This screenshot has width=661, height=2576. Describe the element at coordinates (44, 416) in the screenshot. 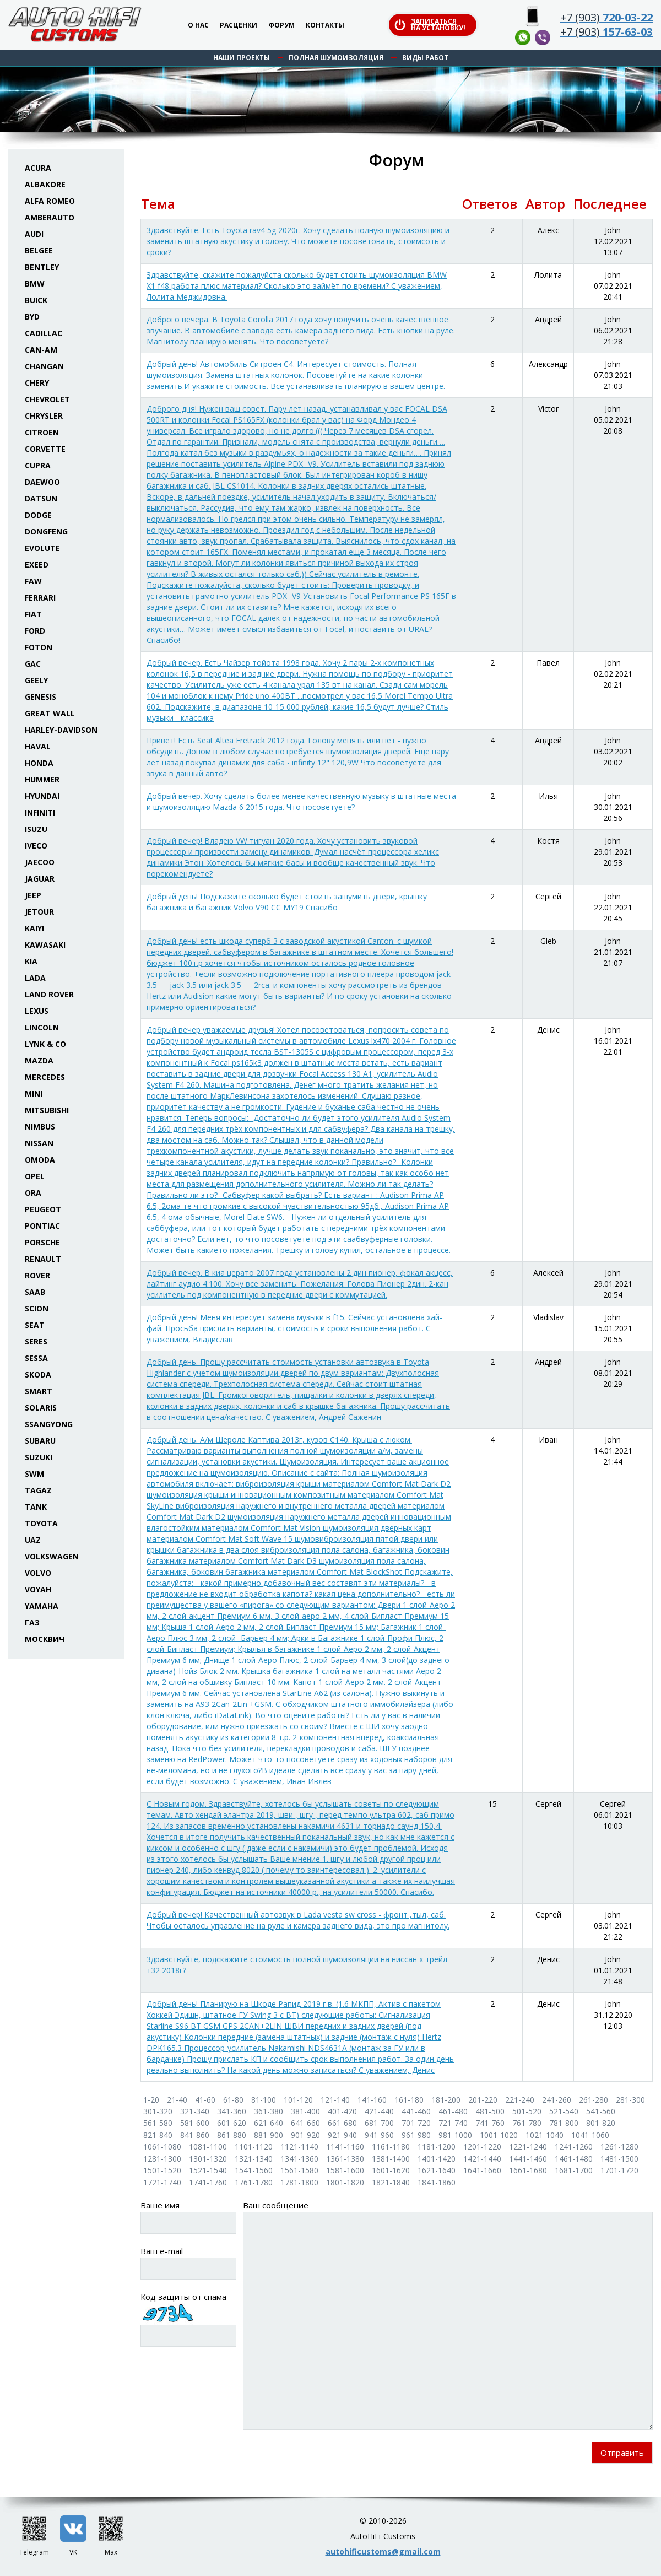

I see `Chrysler` at that location.